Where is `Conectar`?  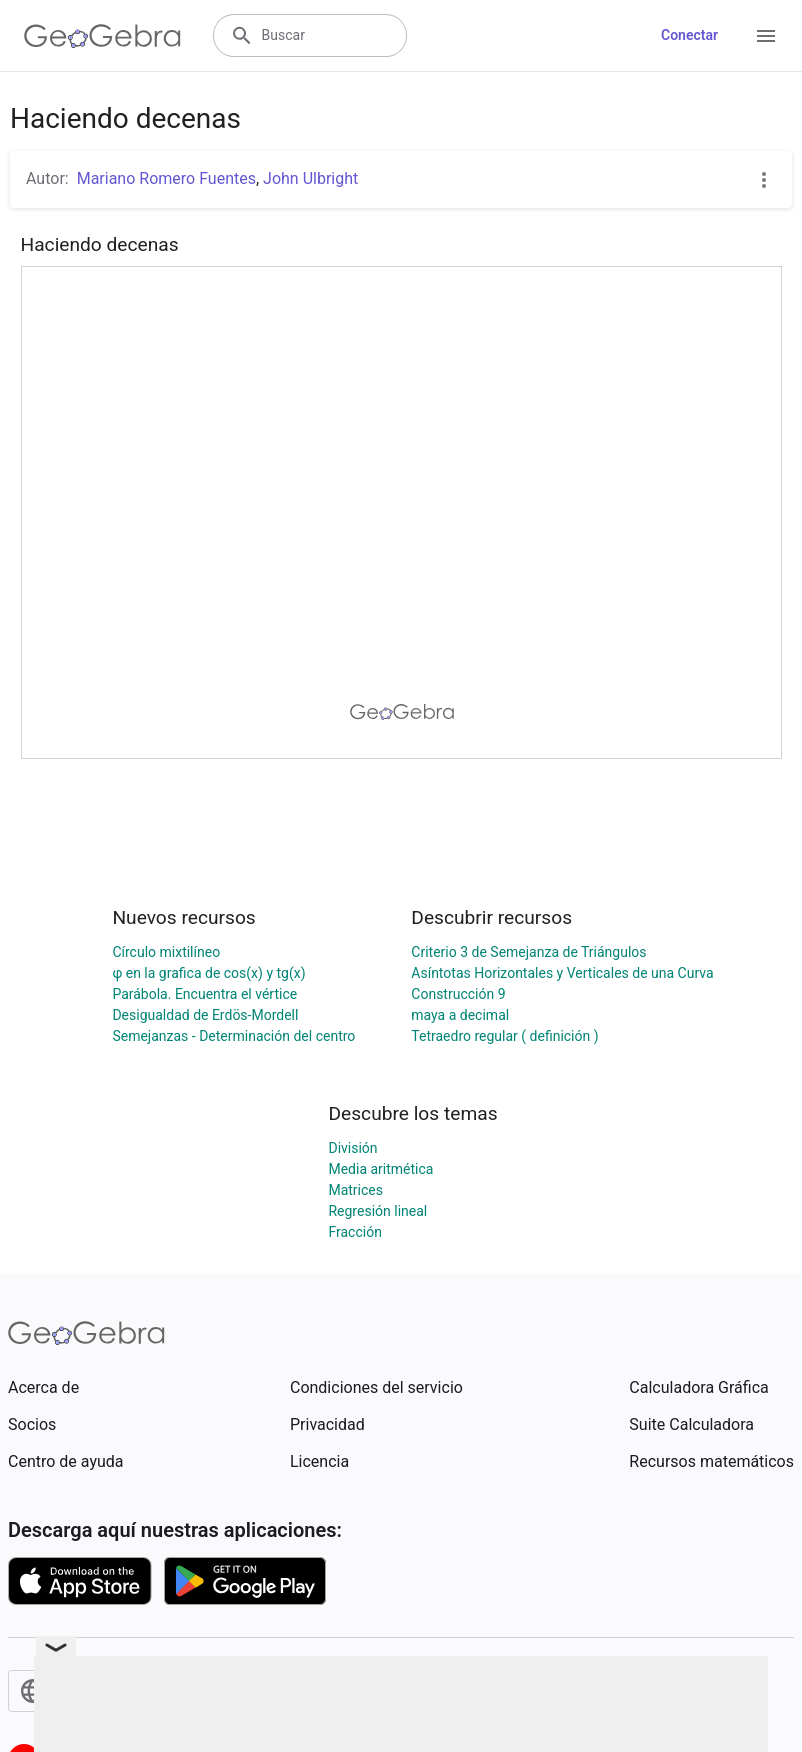
Conectar is located at coordinates (689, 35).